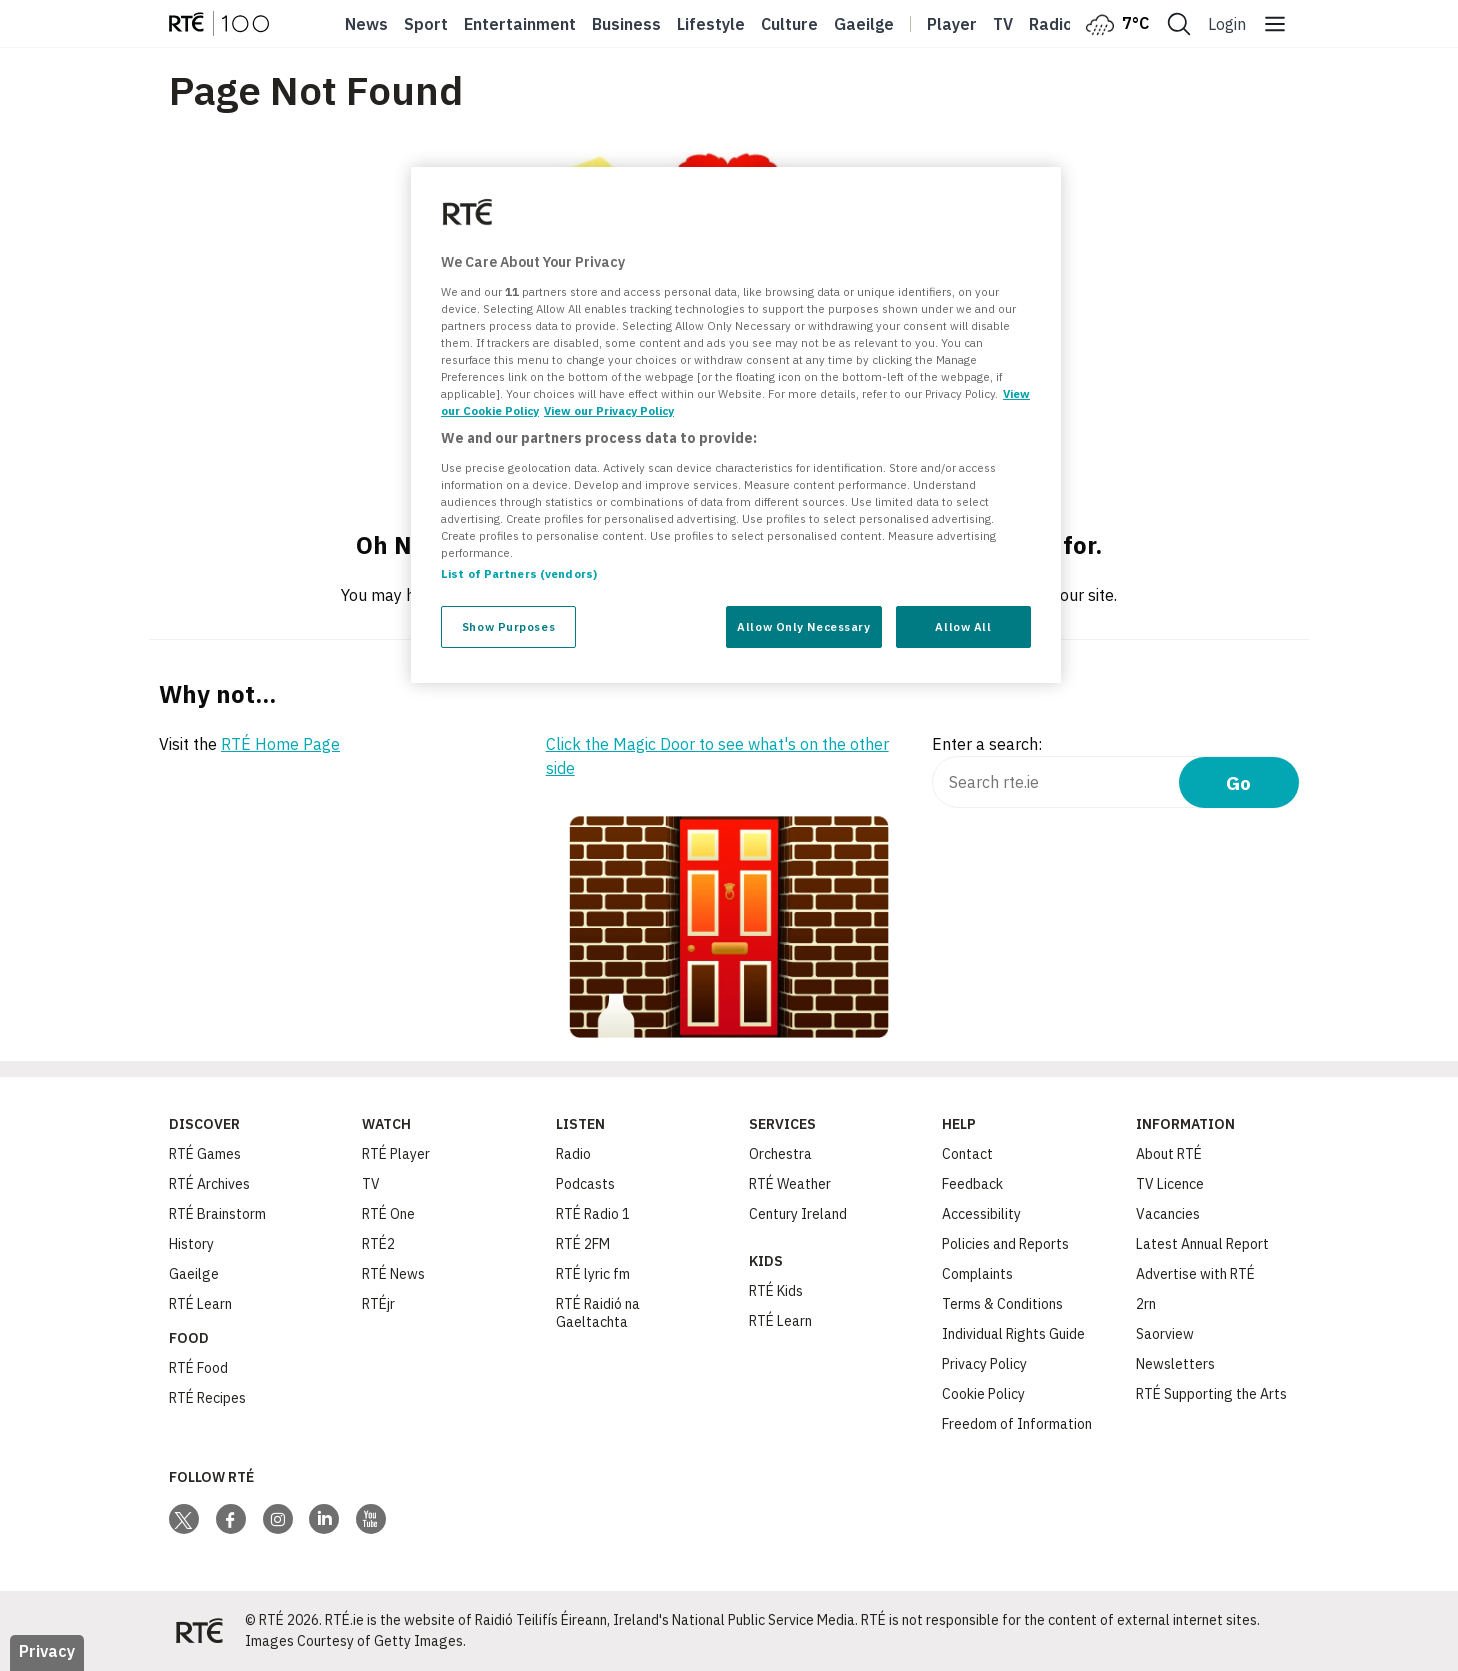 This screenshot has height=1671, width=1458. I want to click on Contact, so click(967, 1154).